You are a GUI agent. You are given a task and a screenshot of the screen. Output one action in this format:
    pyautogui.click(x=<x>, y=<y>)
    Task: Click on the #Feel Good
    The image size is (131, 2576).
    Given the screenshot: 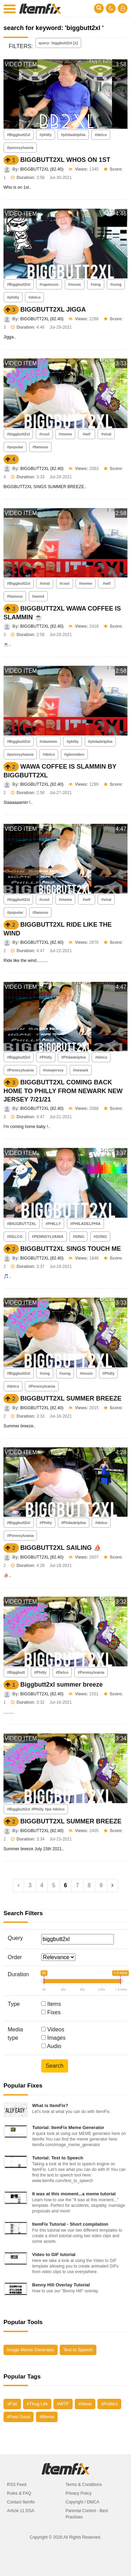 What is the action you would take?
    pyautogui.click(x=18, y=2416)
    